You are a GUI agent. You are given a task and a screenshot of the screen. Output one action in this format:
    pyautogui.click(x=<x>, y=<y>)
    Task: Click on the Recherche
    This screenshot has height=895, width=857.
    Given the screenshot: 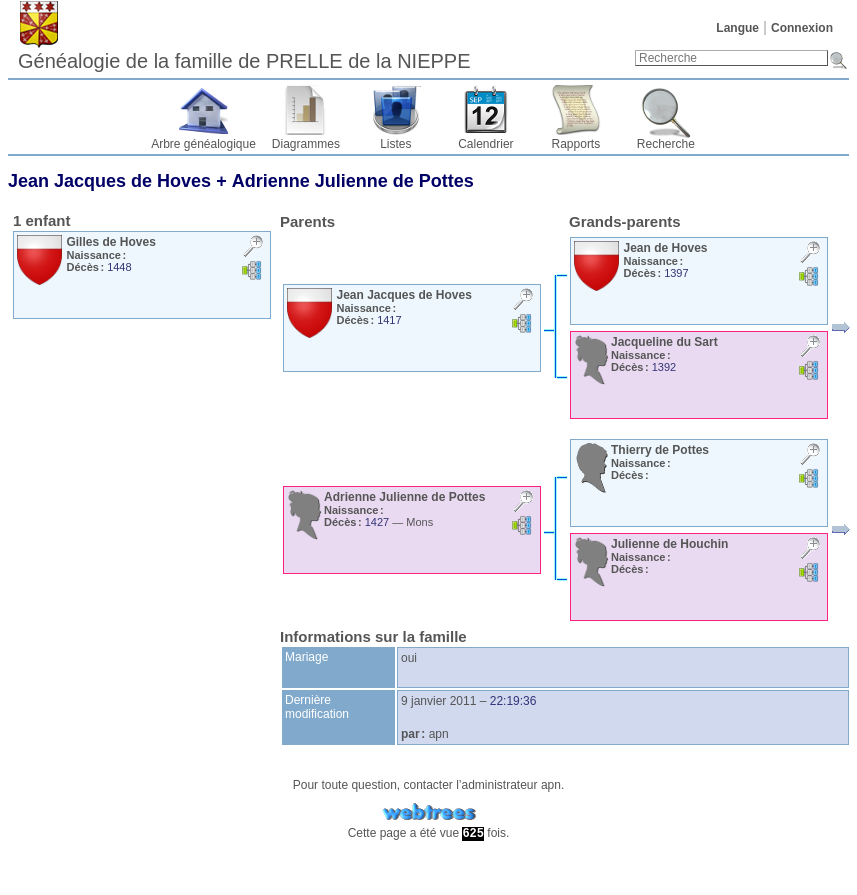 What is the action you would take?
    pyautogui.click(x=666, y=144)
    